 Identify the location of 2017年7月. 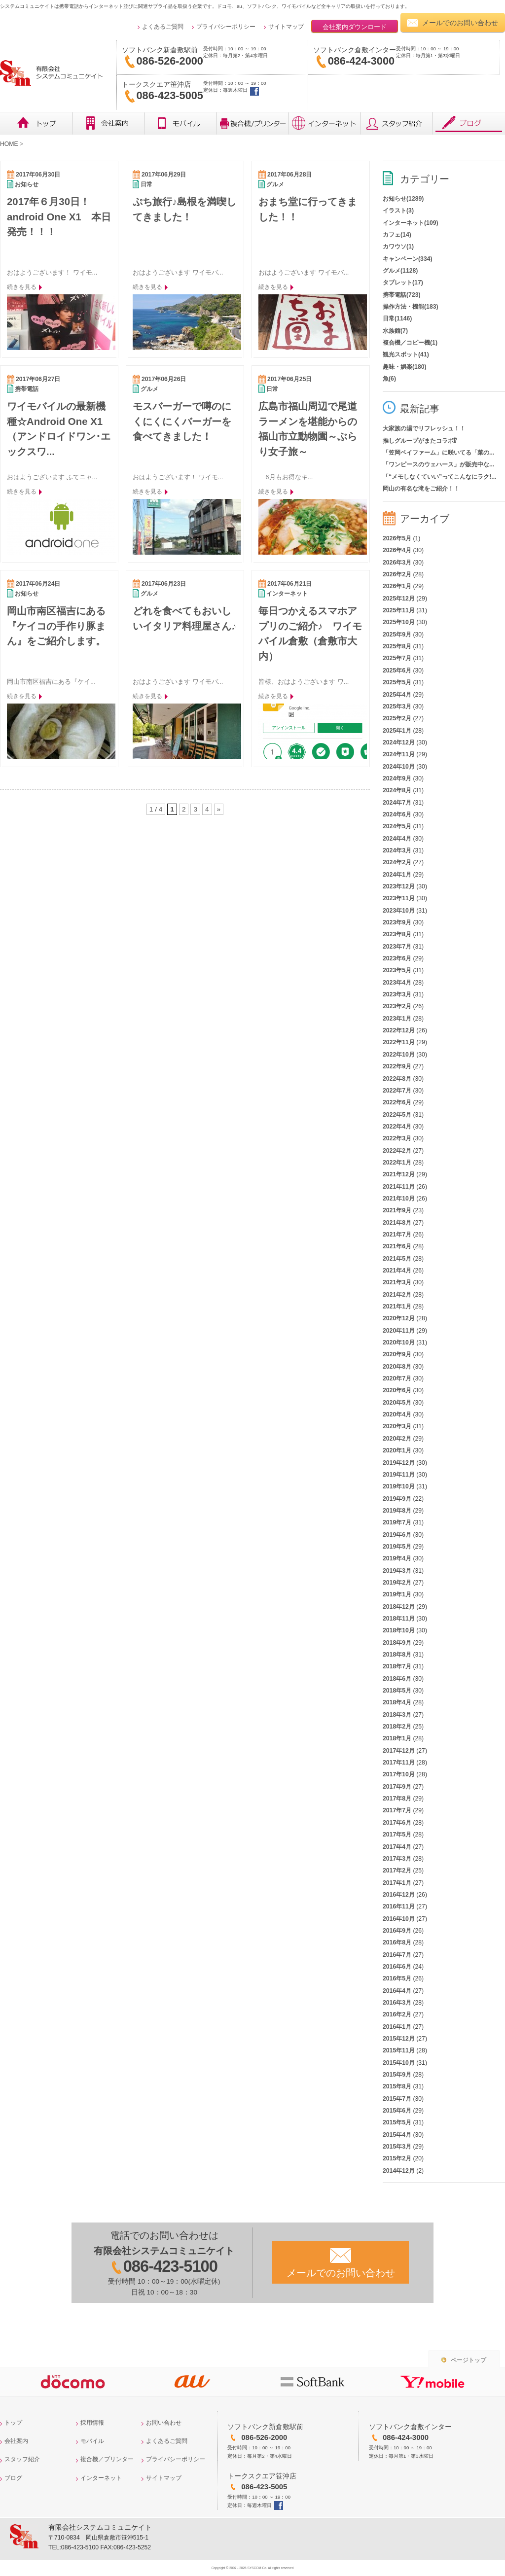
(397, 1810).